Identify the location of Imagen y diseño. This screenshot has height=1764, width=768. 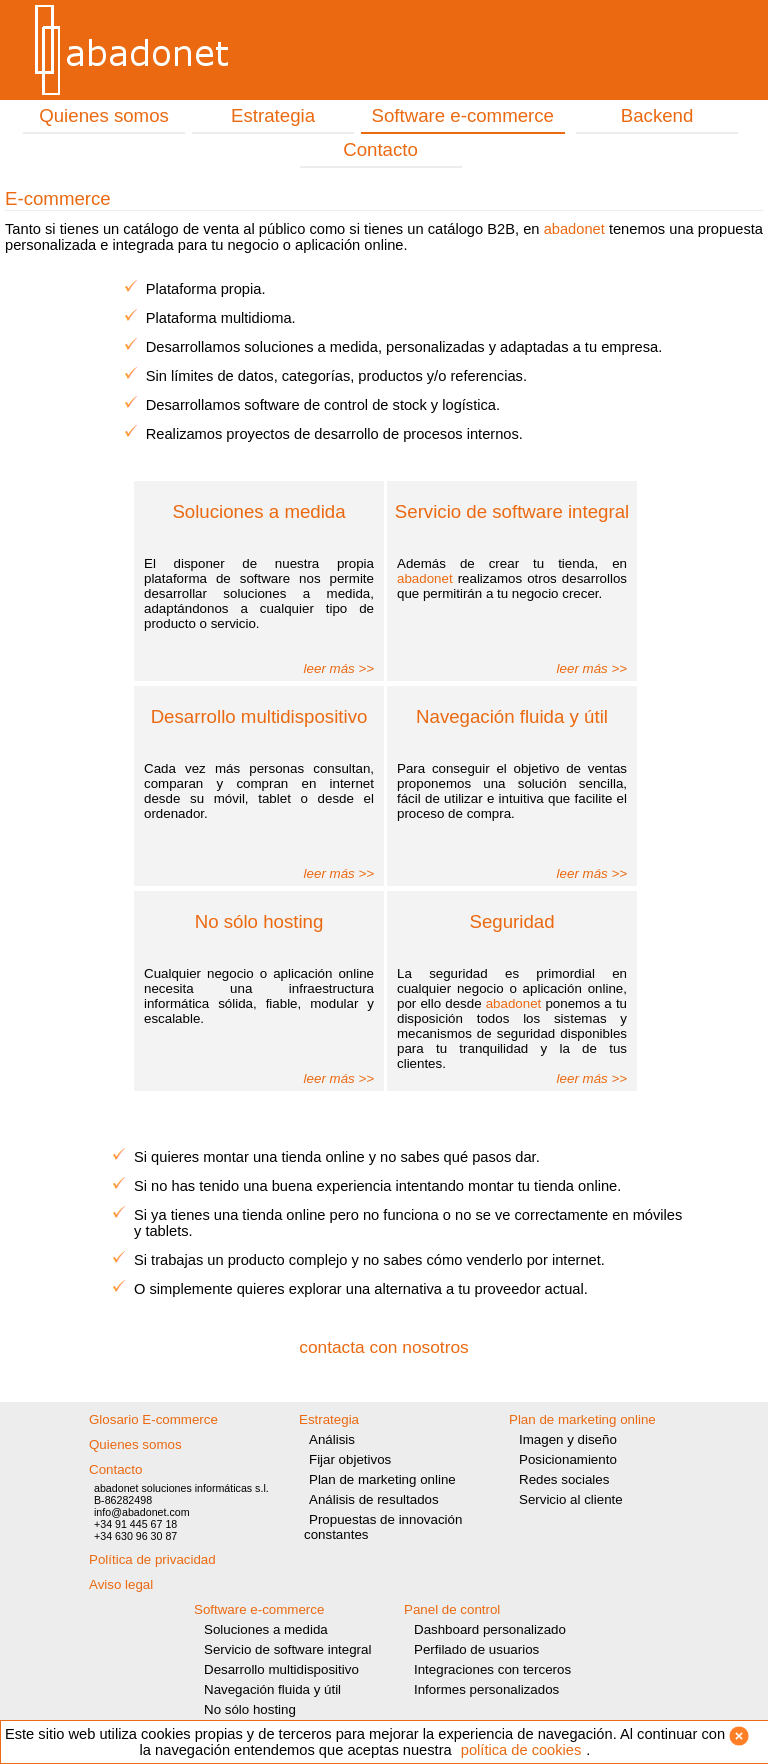
(568, 1439).